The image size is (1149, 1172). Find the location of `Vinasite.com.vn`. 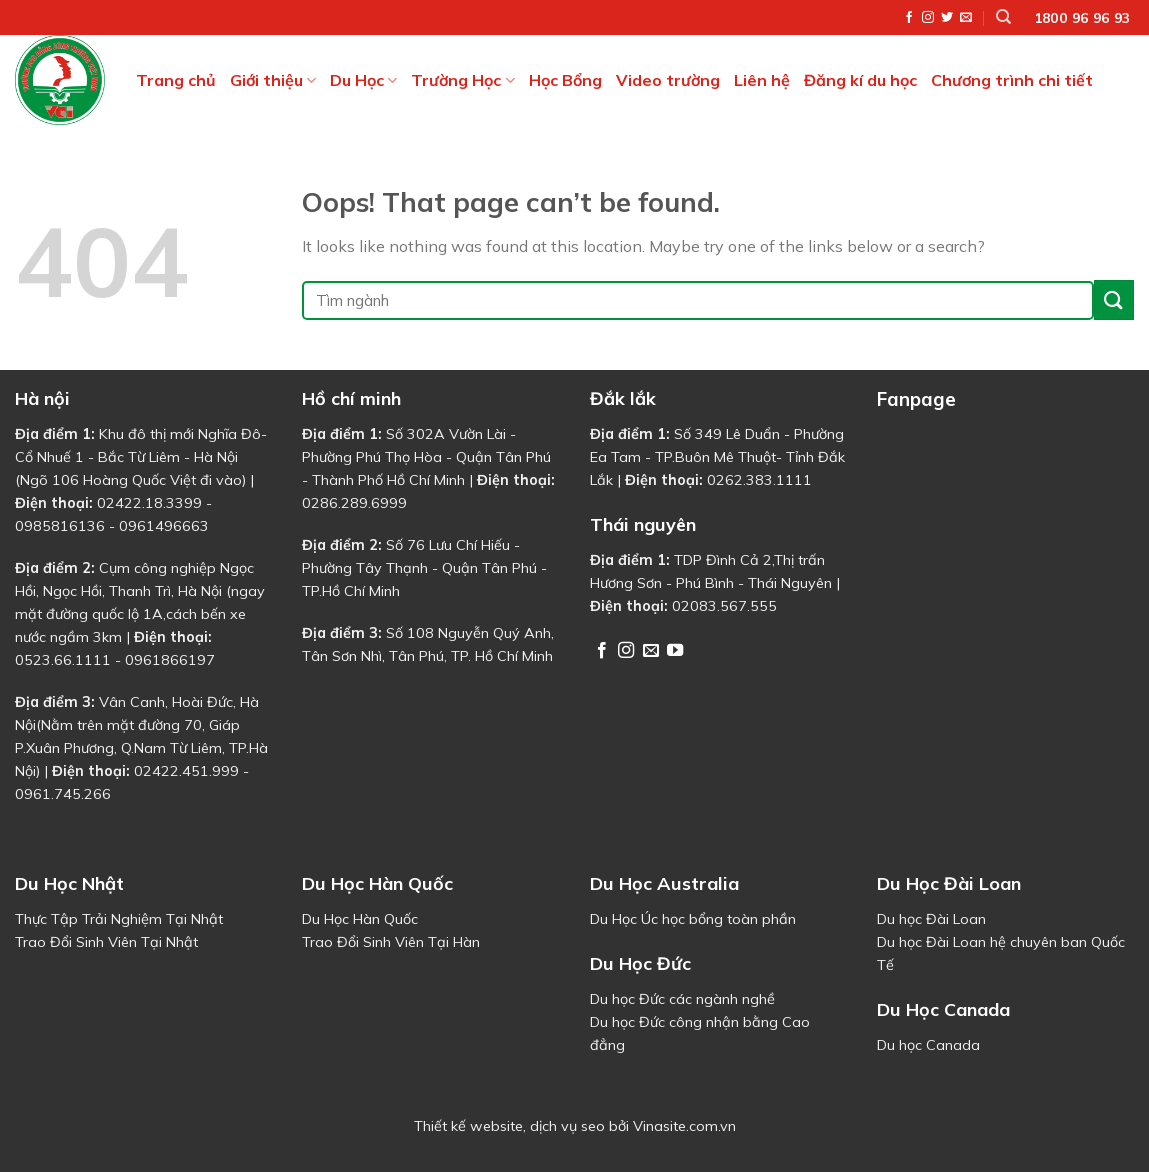

Vinasite.com.vn is located at coordinates (684, 1126).